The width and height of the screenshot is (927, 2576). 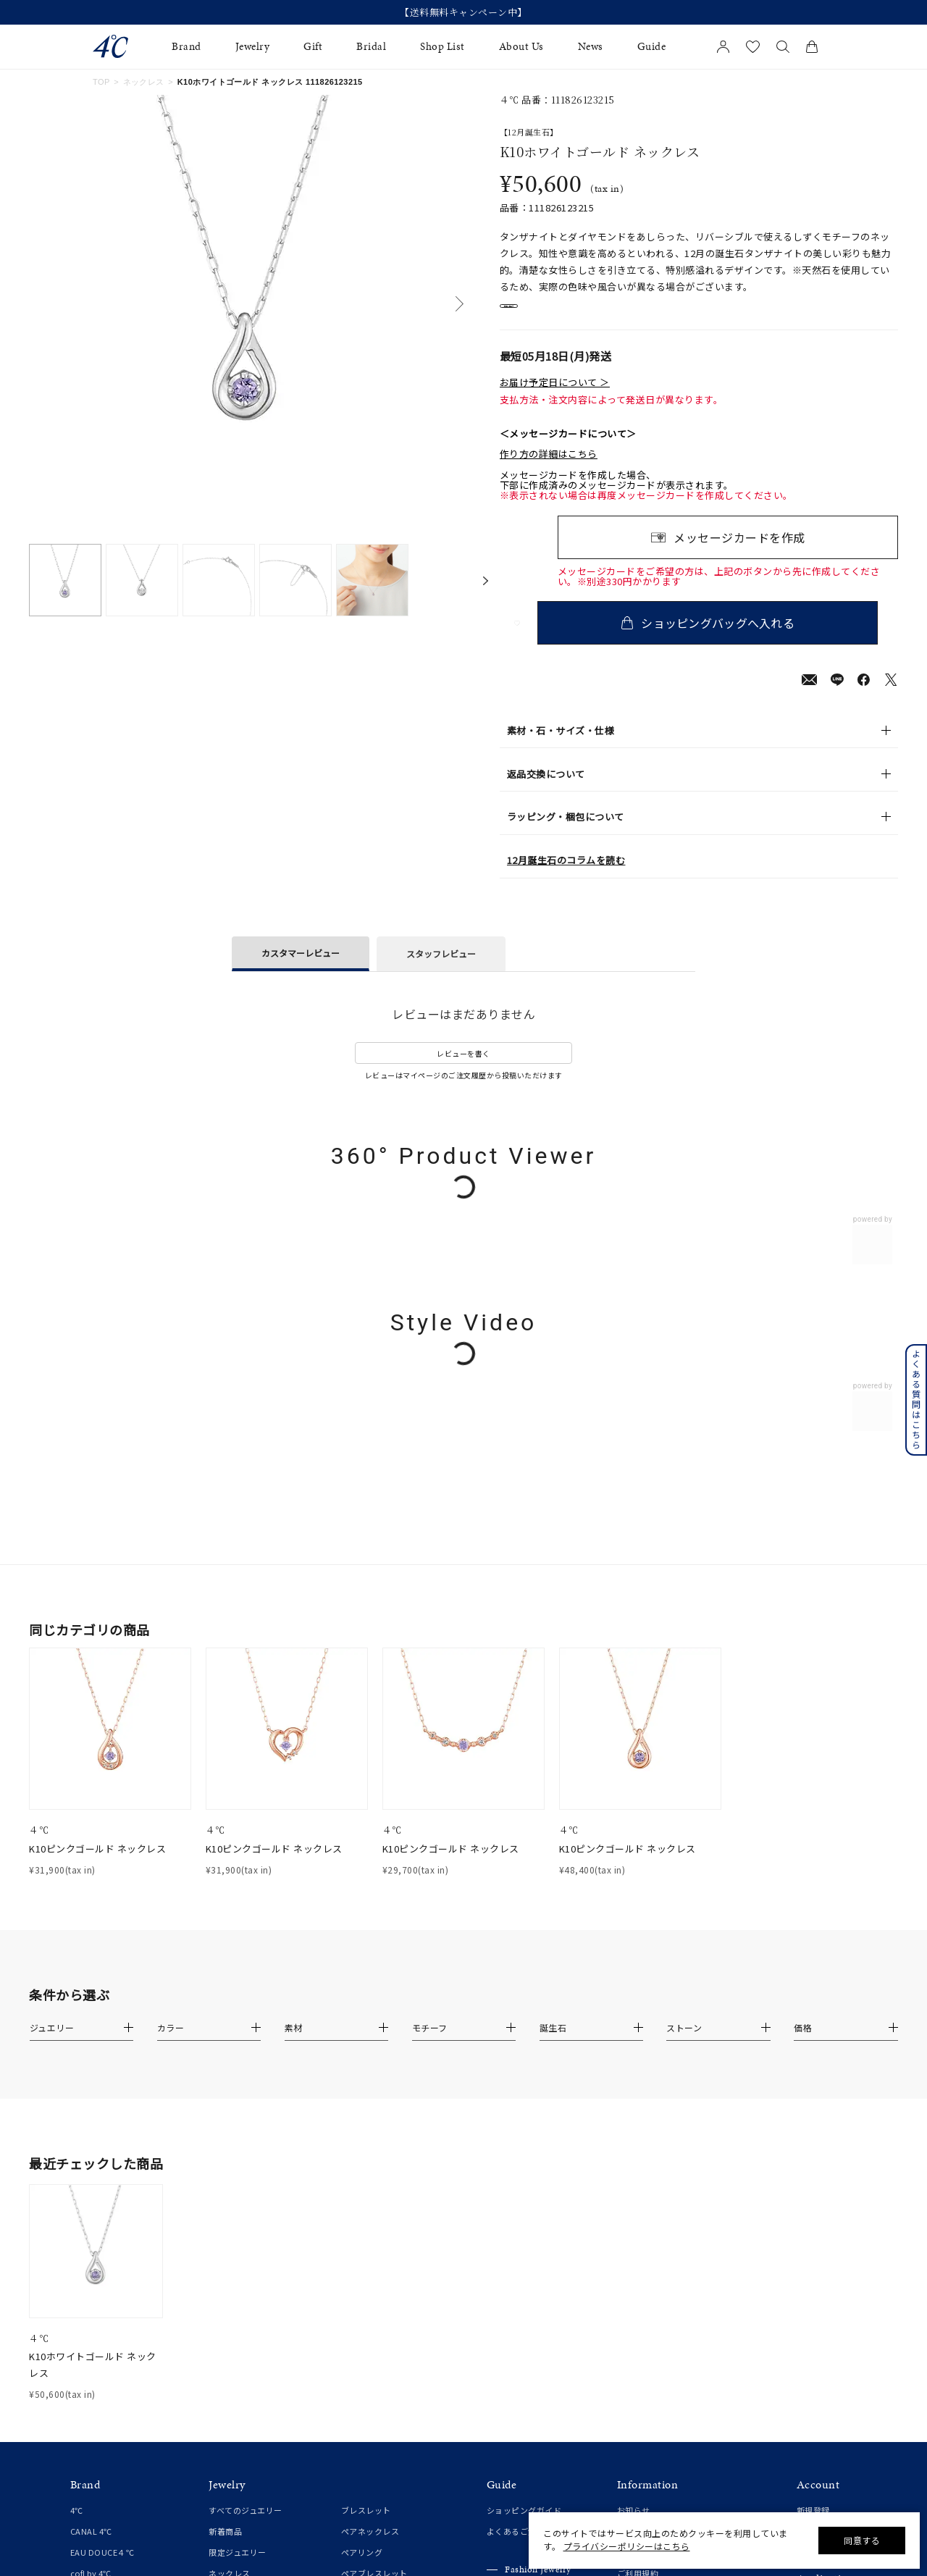 What do you see at coordinates (366, 2155) in the screenshot?
I see `ブレスレット` at bounding box center [366, 2155].